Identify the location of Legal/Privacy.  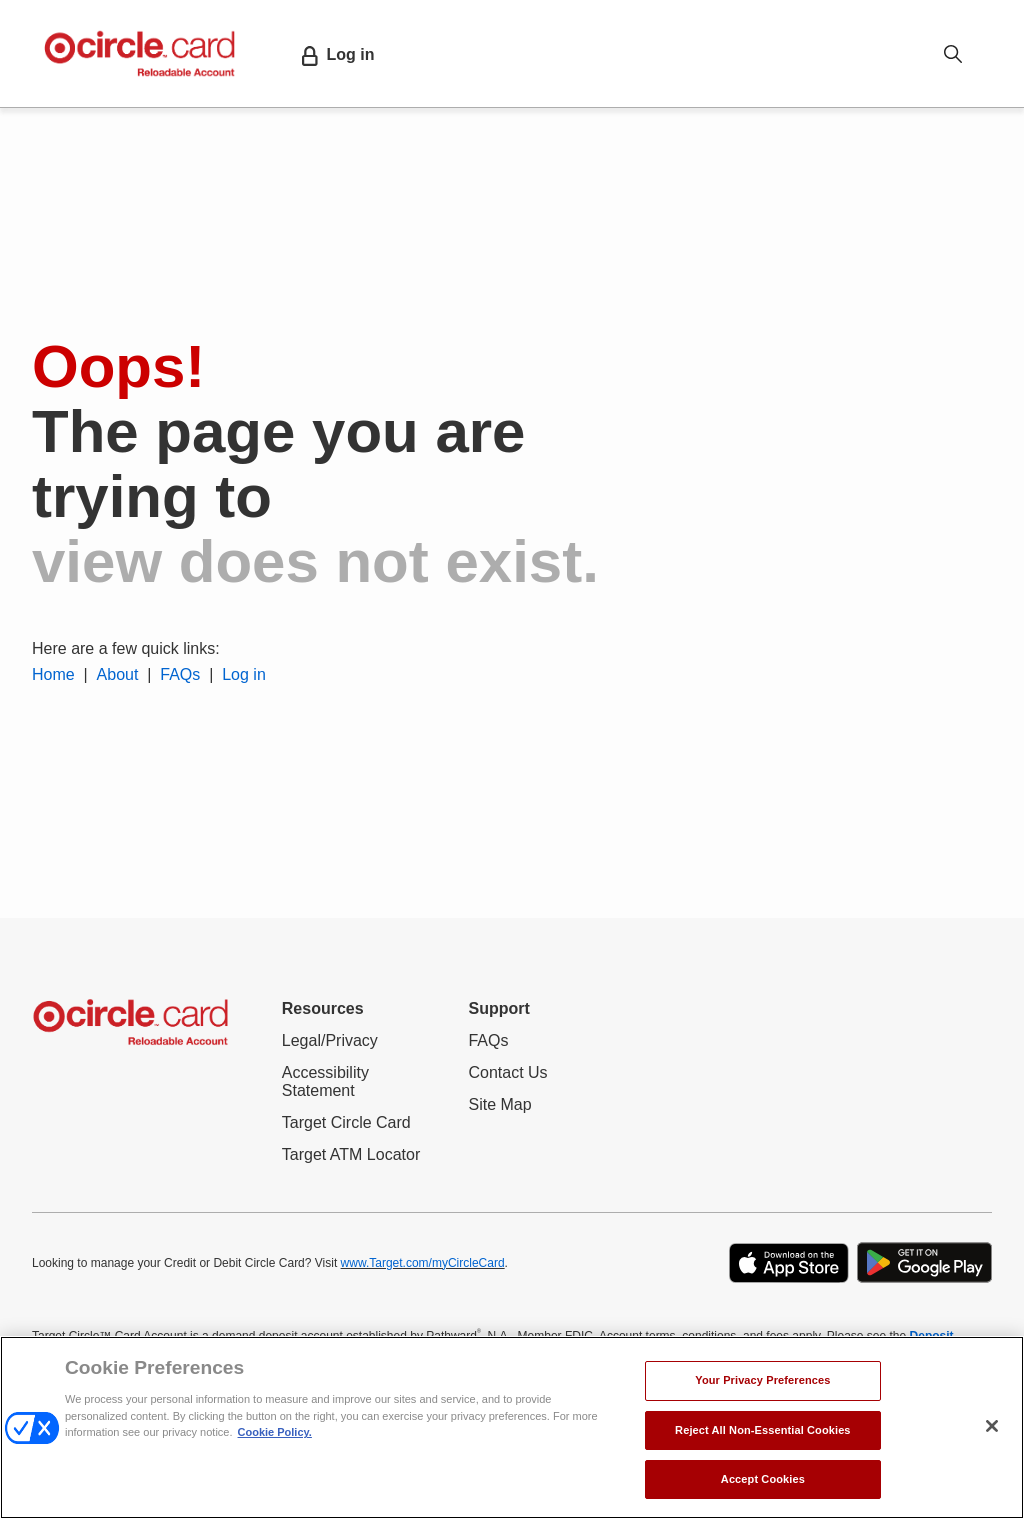
(330, 1040).